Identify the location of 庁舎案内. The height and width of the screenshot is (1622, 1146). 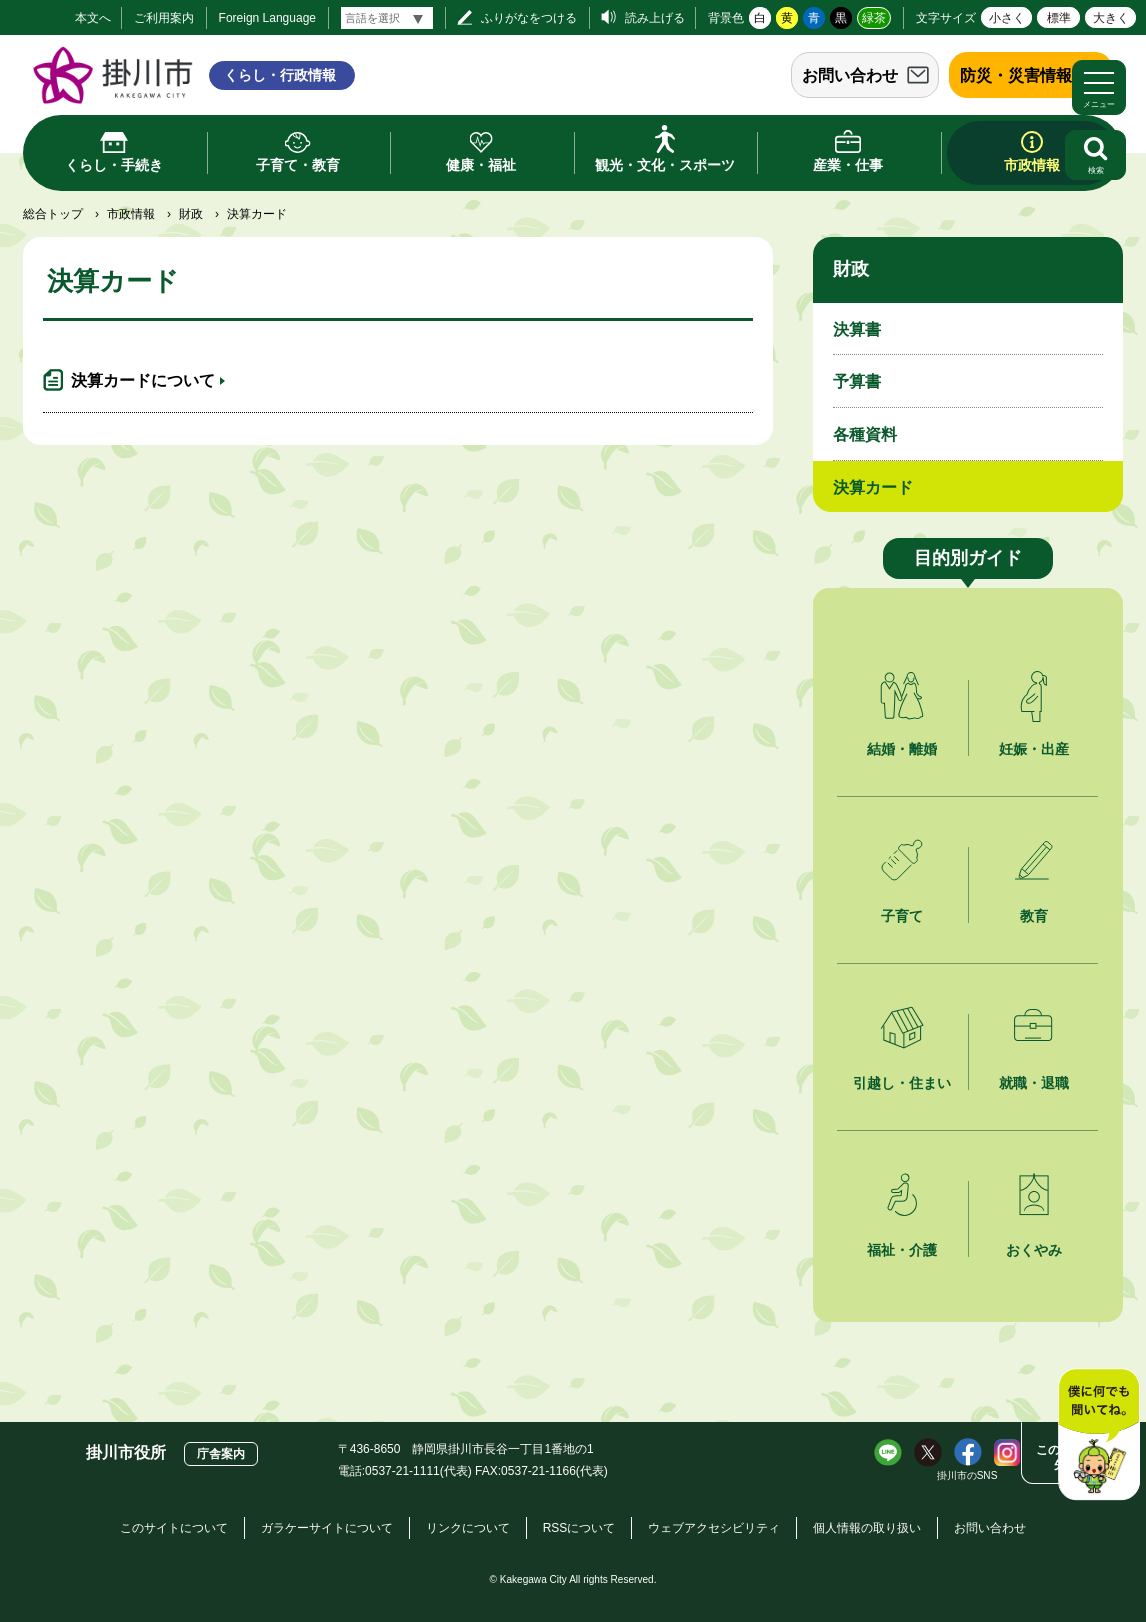
(221, 1454).